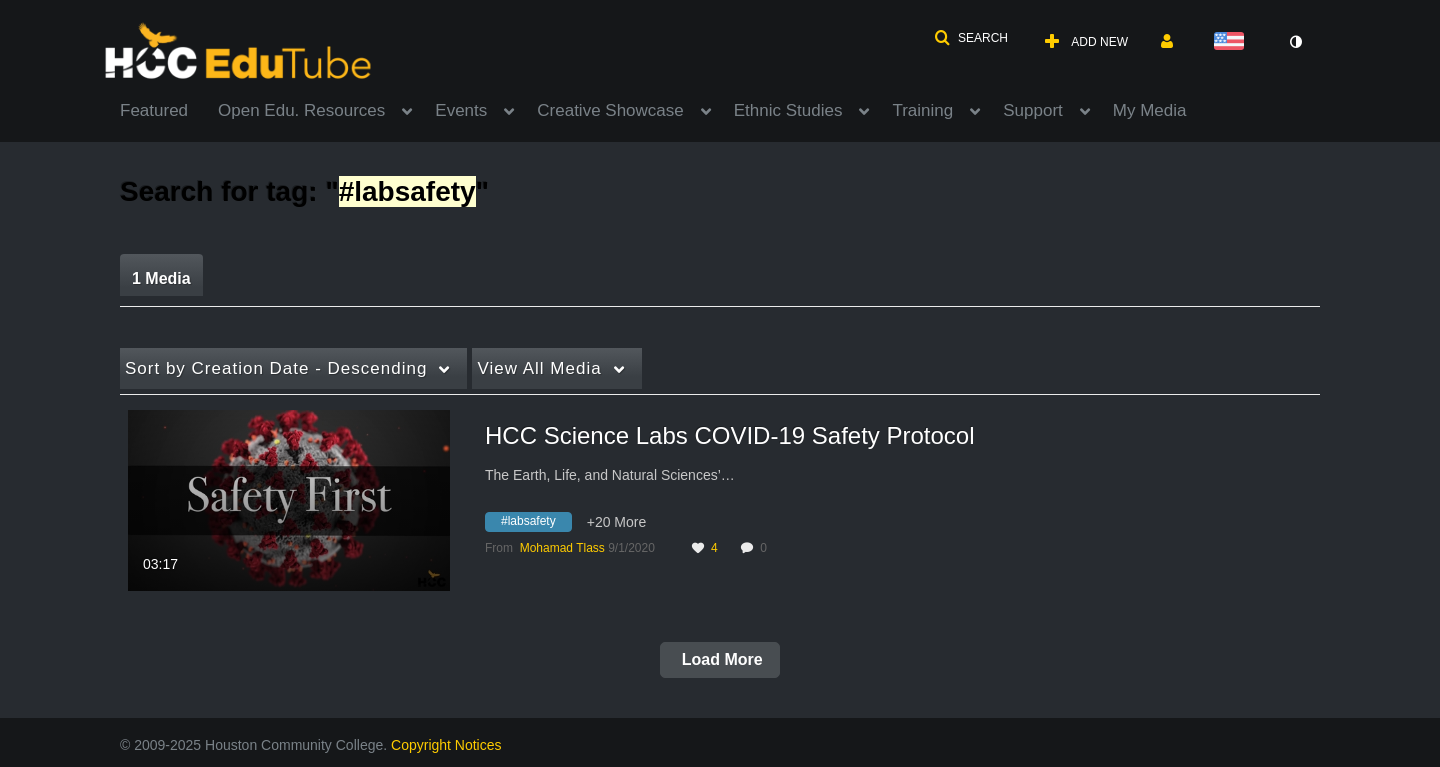  What do you see at coordinates (766, 548) in the screenshot?
I see `0 [0 comment(s). Click to see them]` at bounding box center [766, 548].